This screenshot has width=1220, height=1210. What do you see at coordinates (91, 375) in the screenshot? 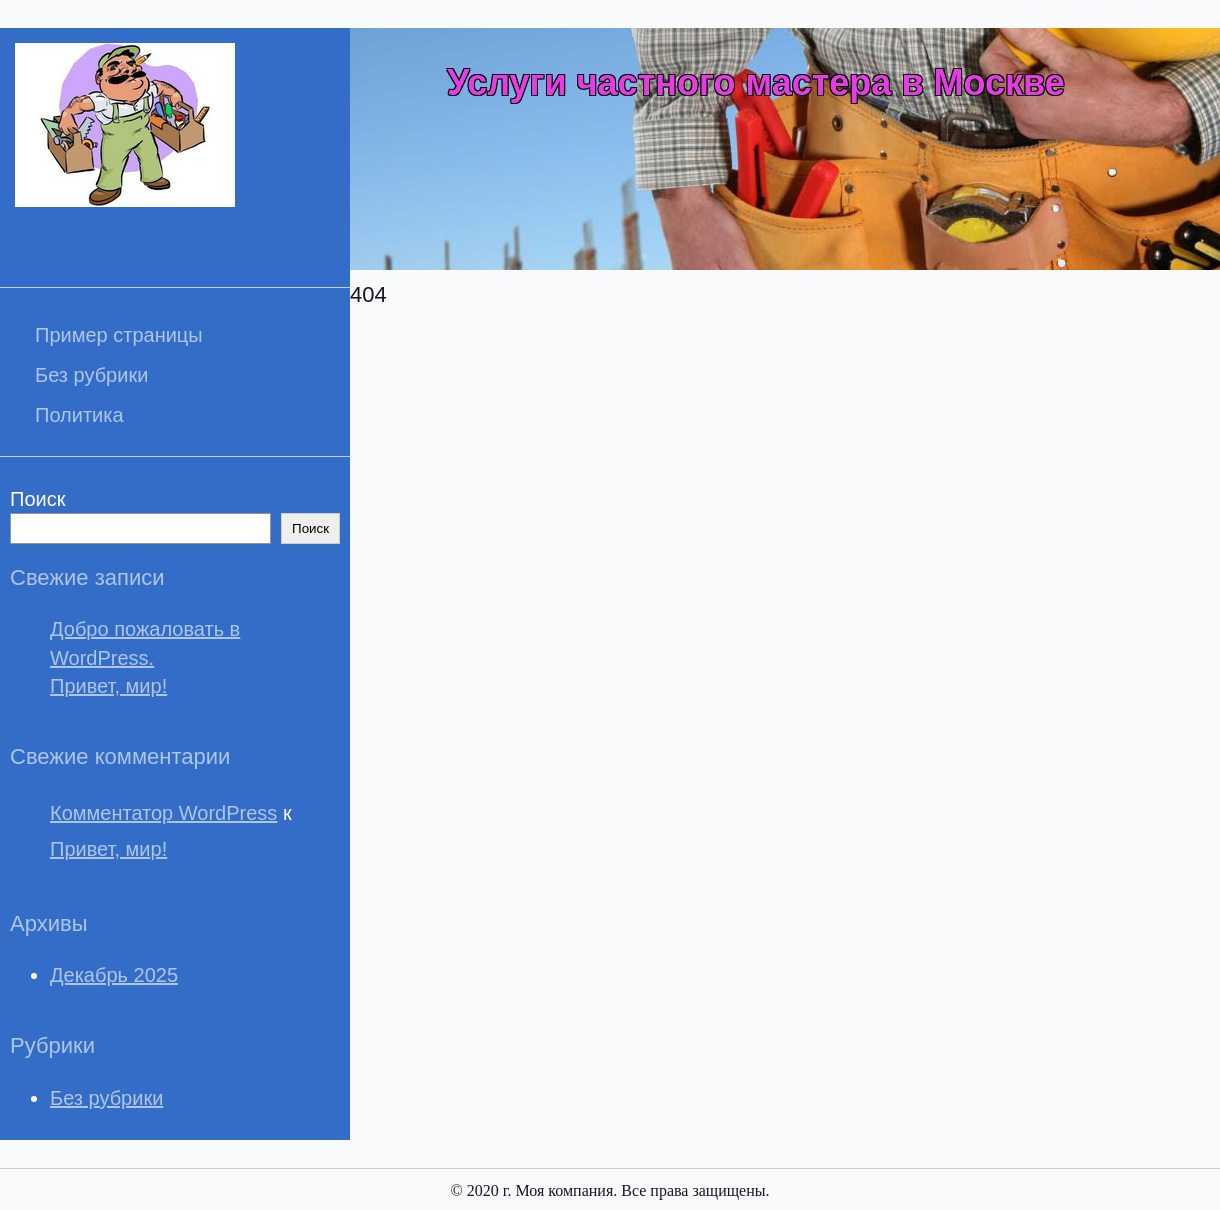
I see `Без рубрики` at bounding box center [91, 375].